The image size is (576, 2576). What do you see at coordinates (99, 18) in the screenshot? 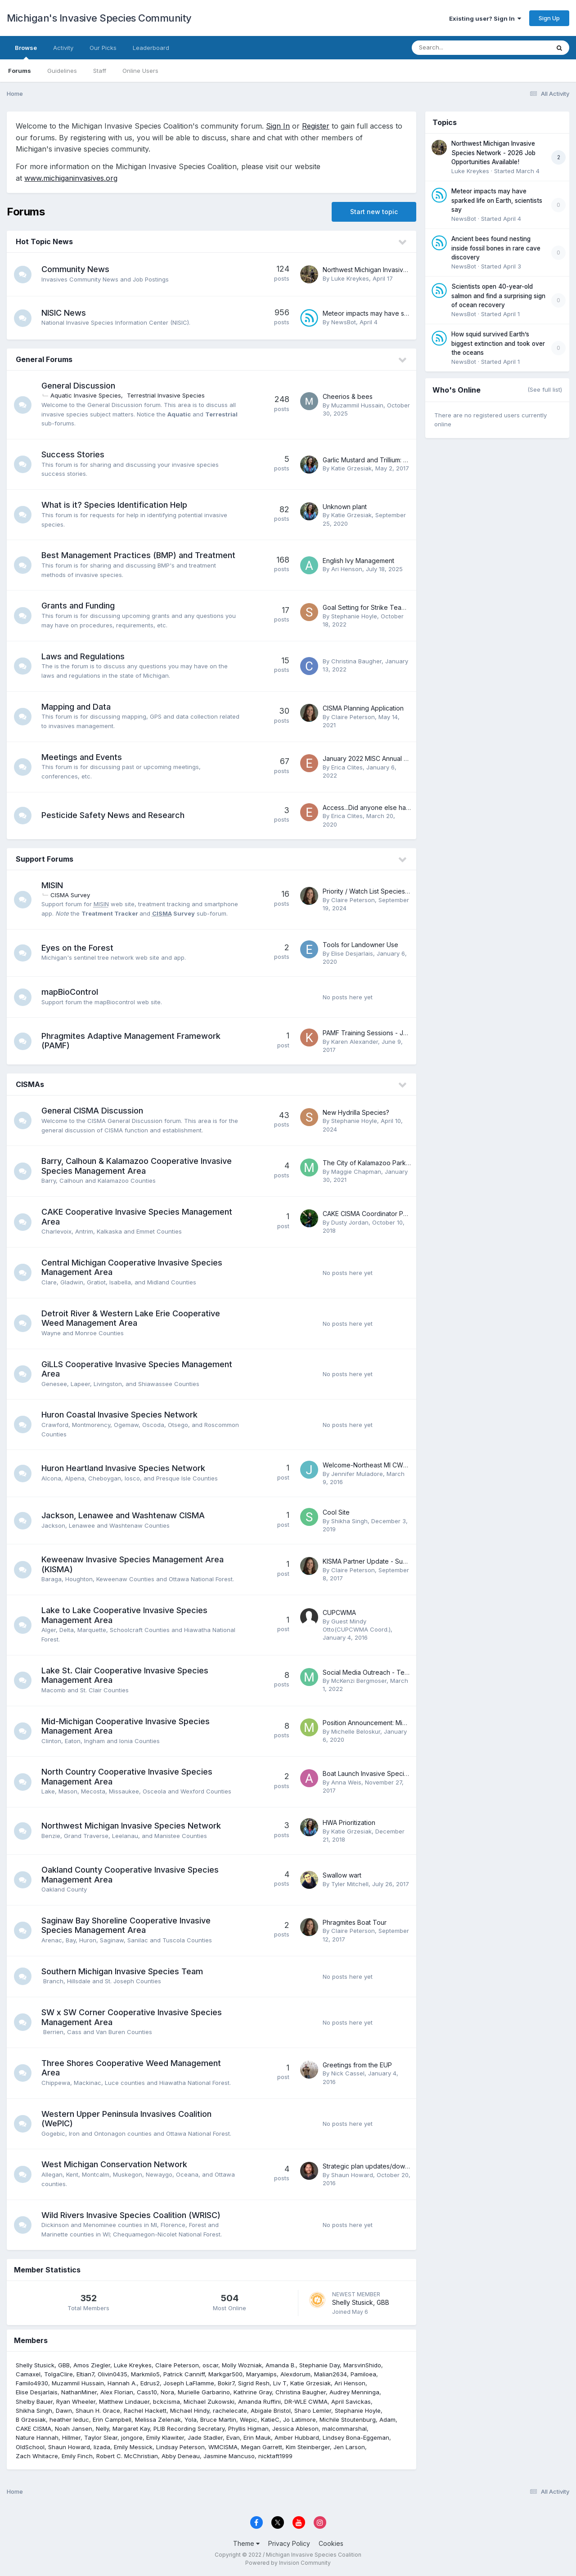
I see `Michigan's Invasive Species Community` at bounding box center [99, 18].